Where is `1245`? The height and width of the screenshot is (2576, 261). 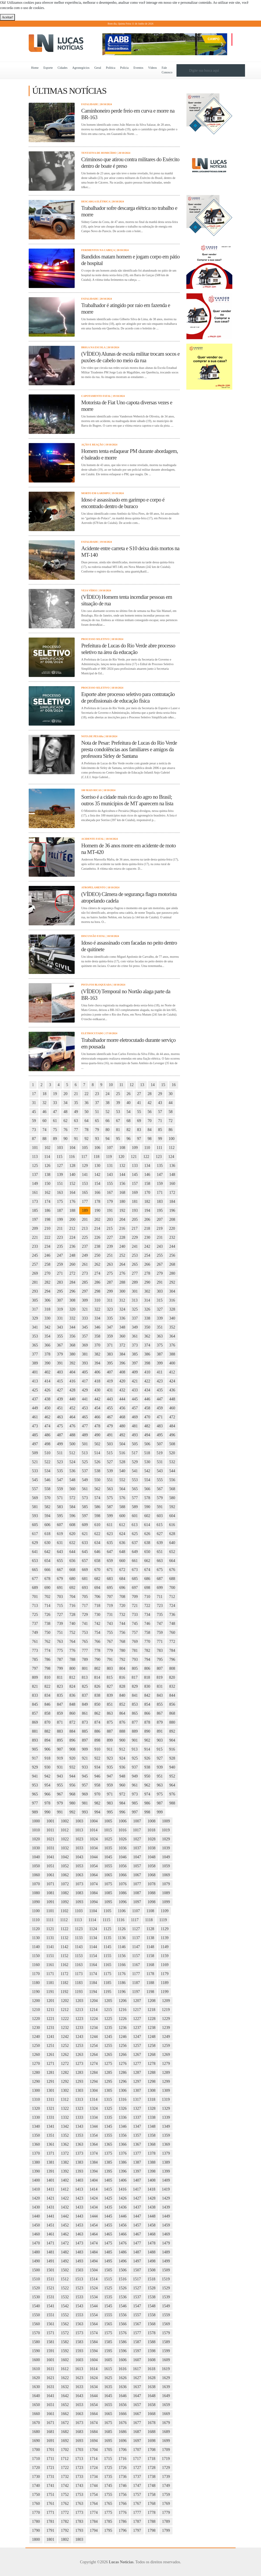
1245 is located at coordinates (108, 2036).